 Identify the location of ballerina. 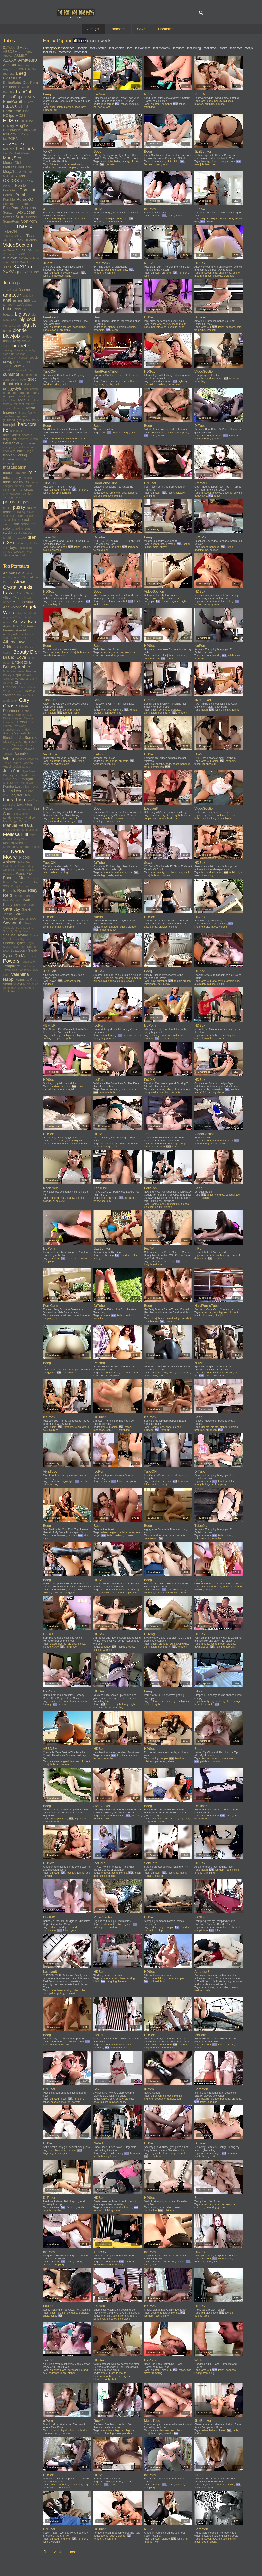
(132, 381).